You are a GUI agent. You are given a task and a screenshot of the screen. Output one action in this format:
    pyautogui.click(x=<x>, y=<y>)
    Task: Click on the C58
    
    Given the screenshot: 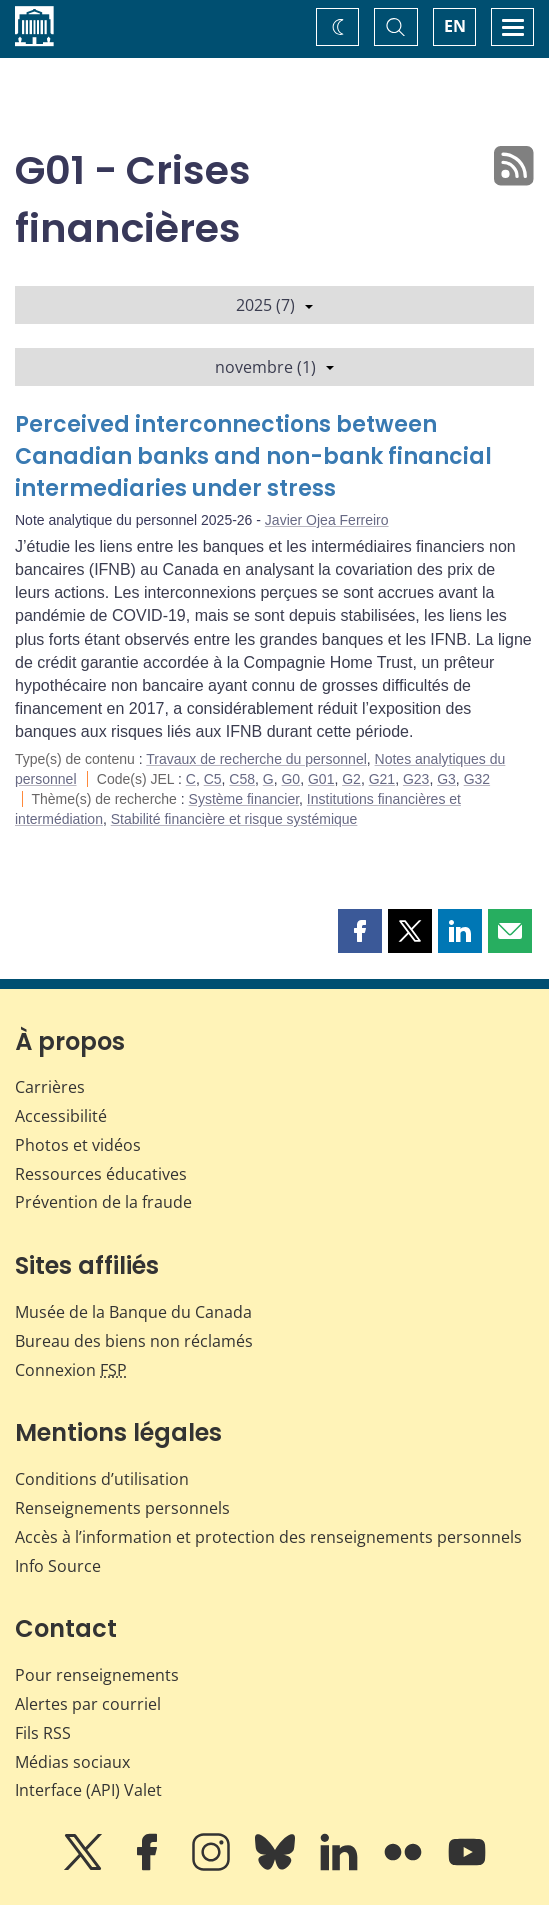 What is the action you would take?
    pyautogui.click(x=242, y=779)
    